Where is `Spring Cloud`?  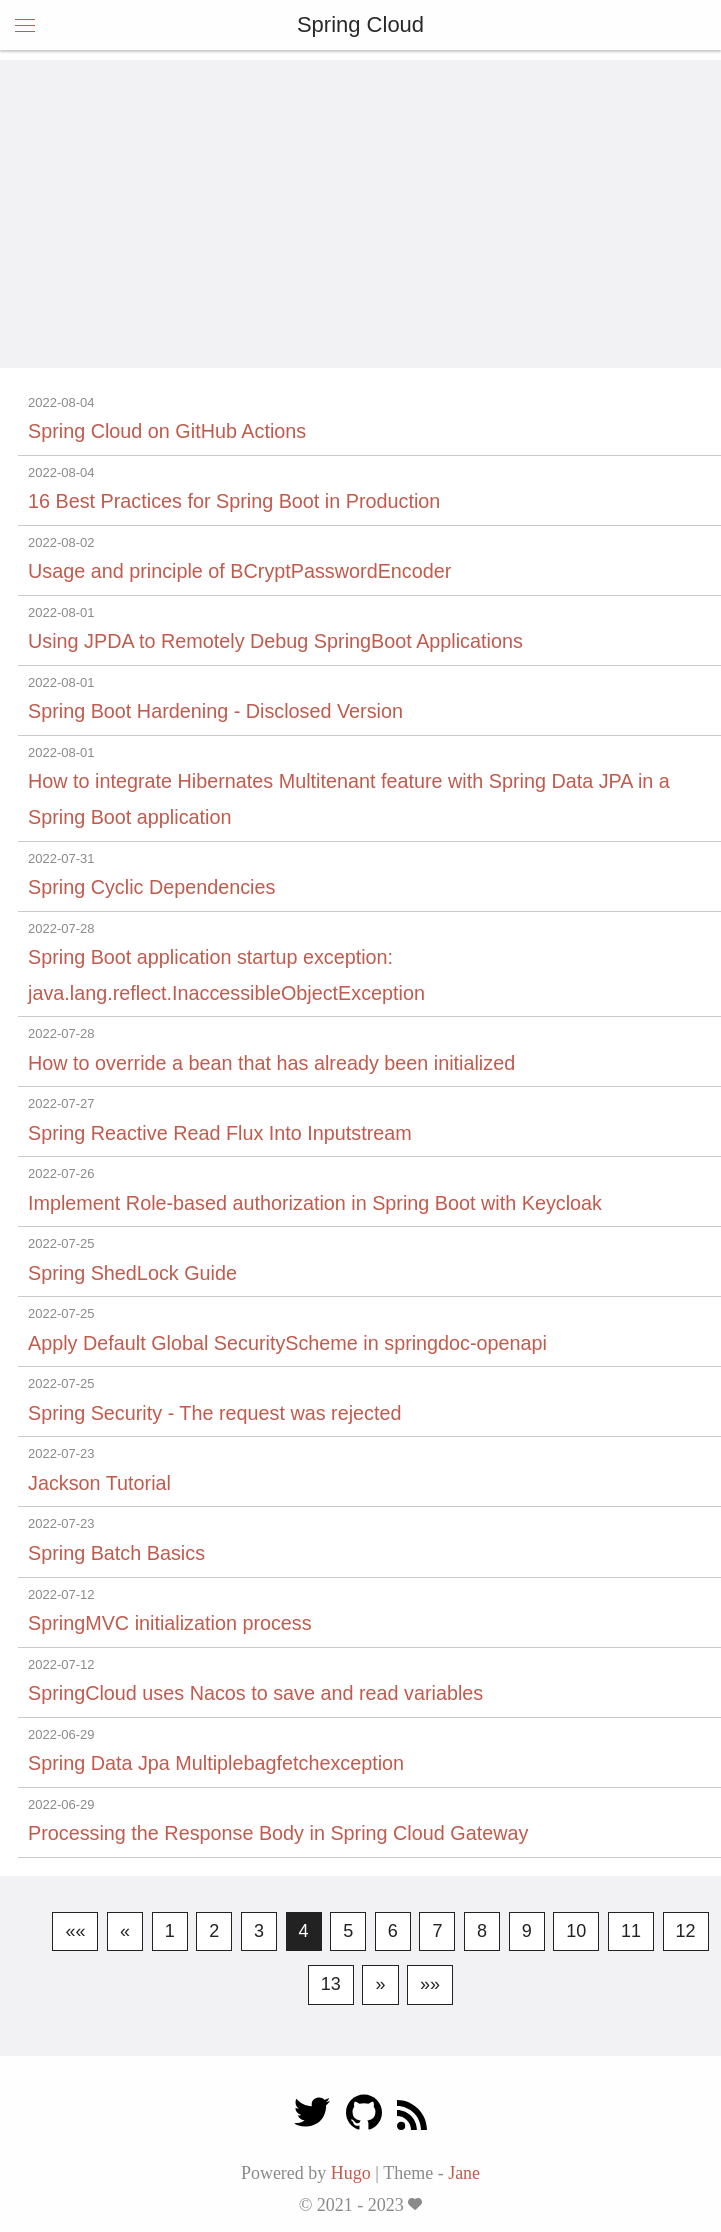
Spring Cloud is located at coordinates (360, 24).